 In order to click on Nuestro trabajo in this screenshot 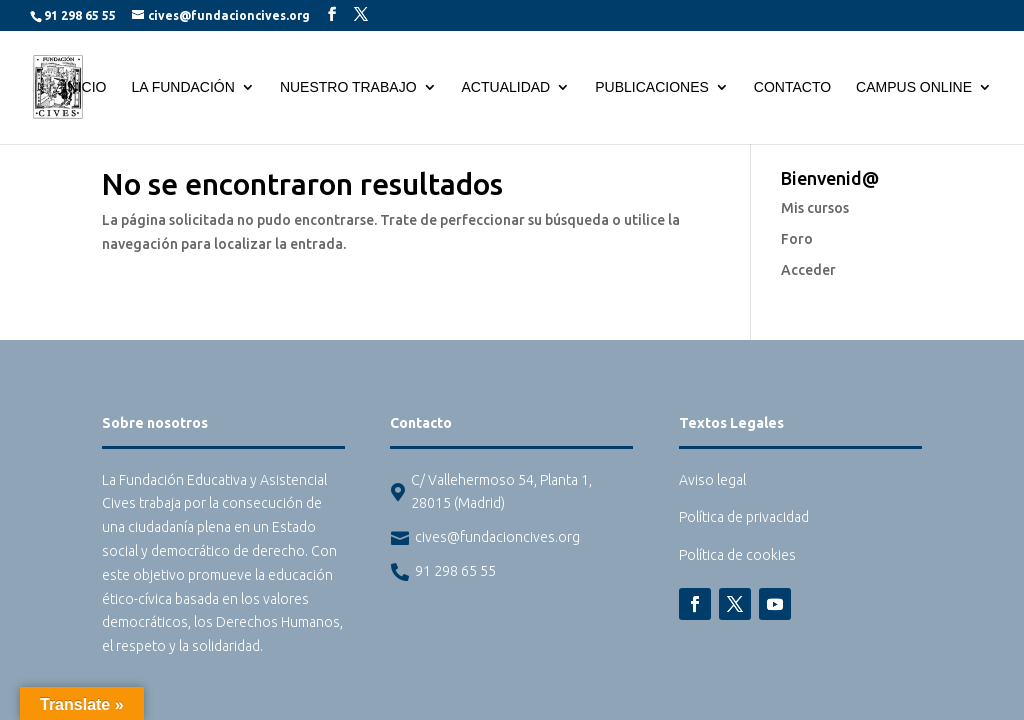, I will do `click(348, 87)`.